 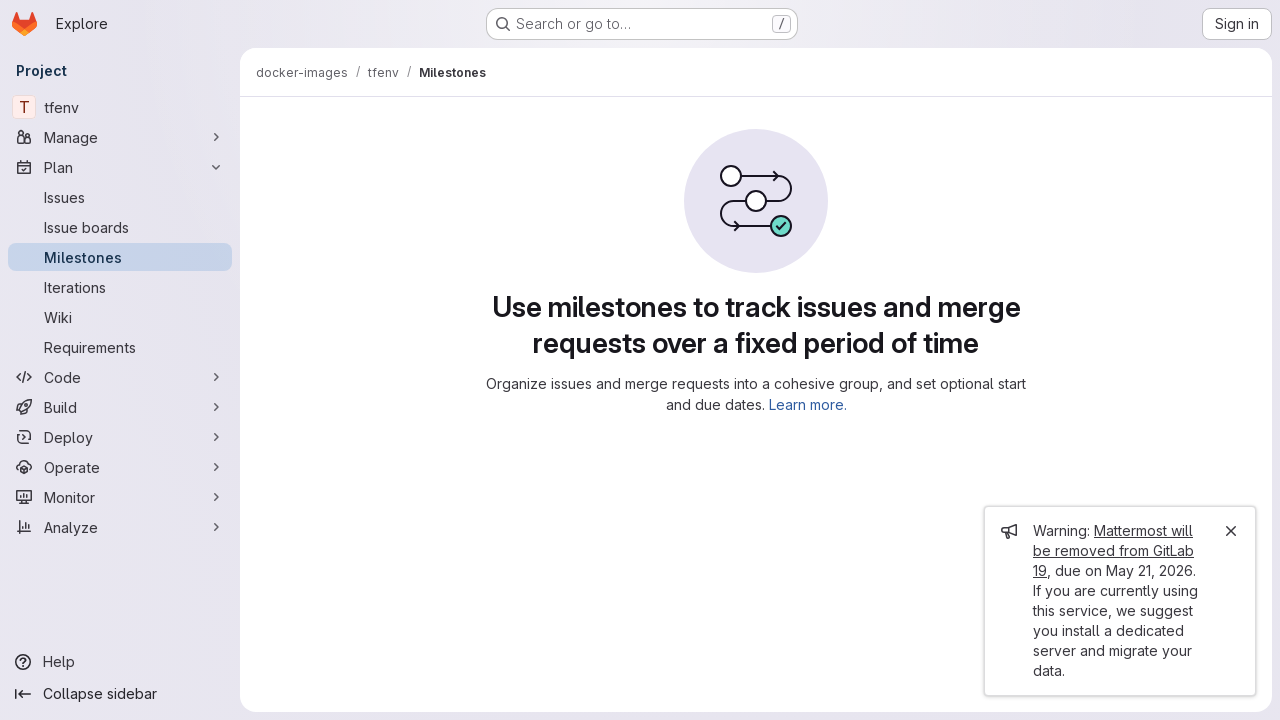 What do you see at coordinates (120, 107) in the screenshot?
I see `[tfenv]` at bounding box center [120, 107].